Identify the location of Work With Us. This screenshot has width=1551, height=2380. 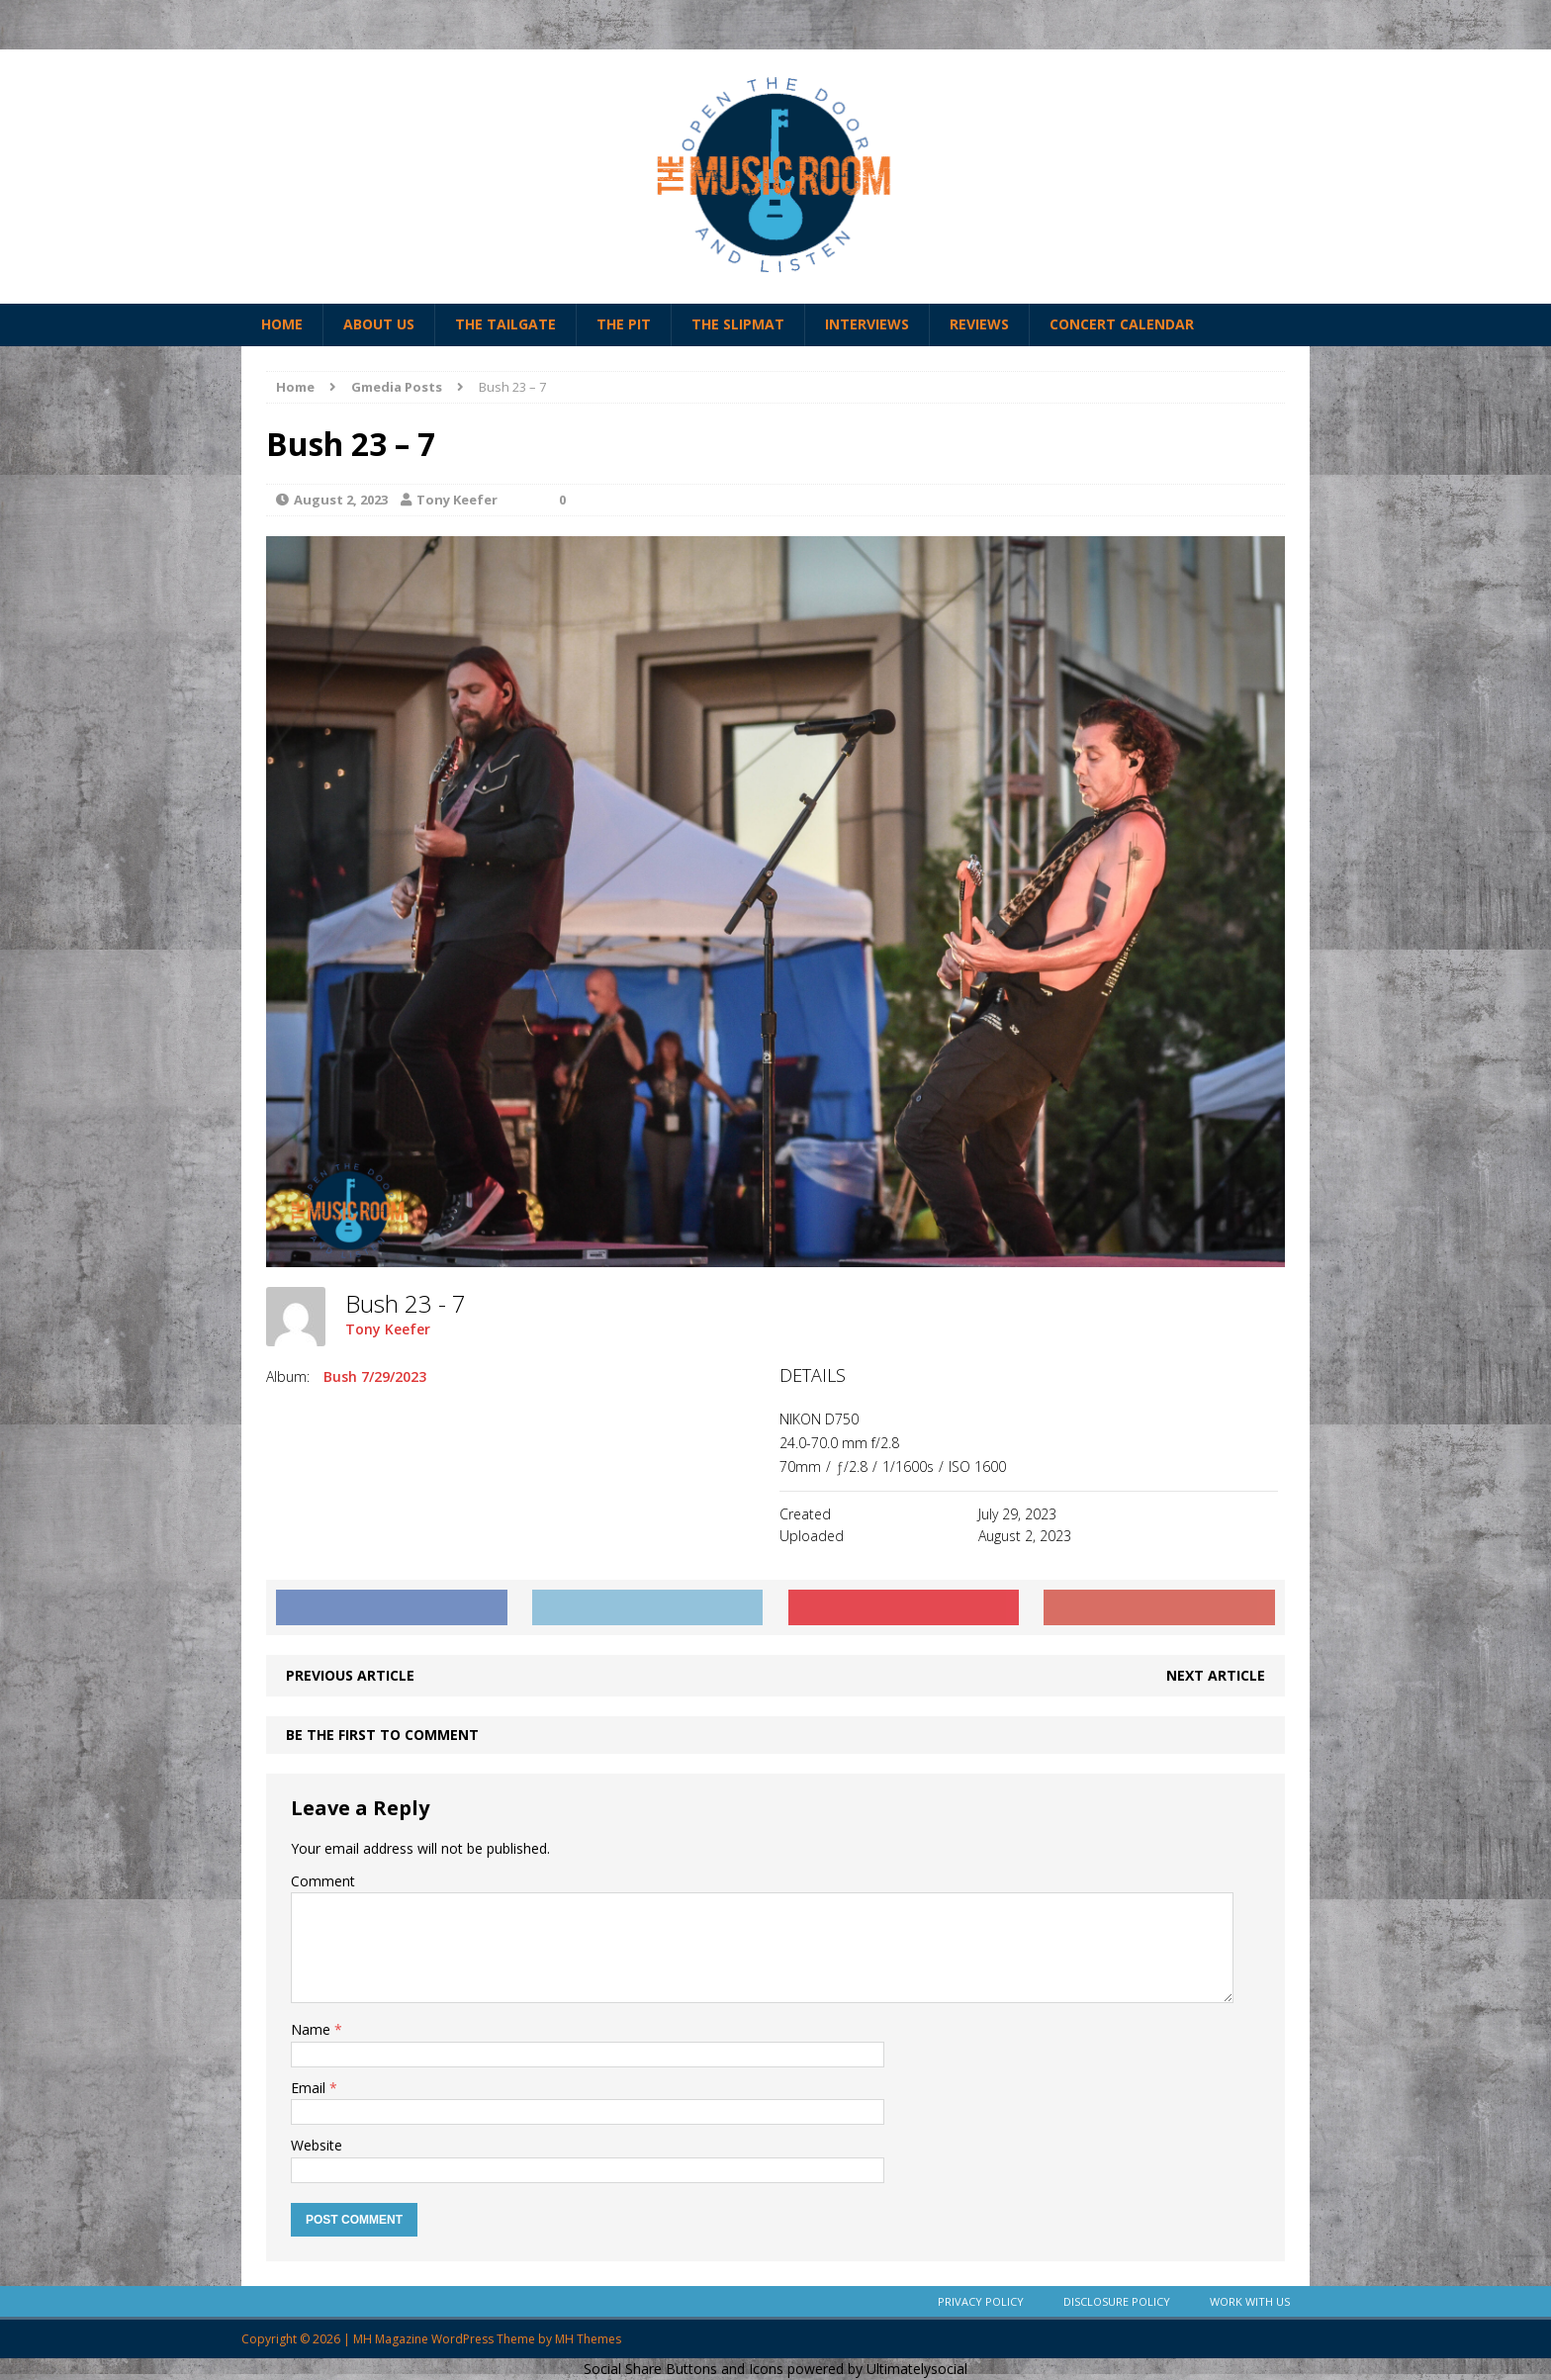
(1250, 2301).